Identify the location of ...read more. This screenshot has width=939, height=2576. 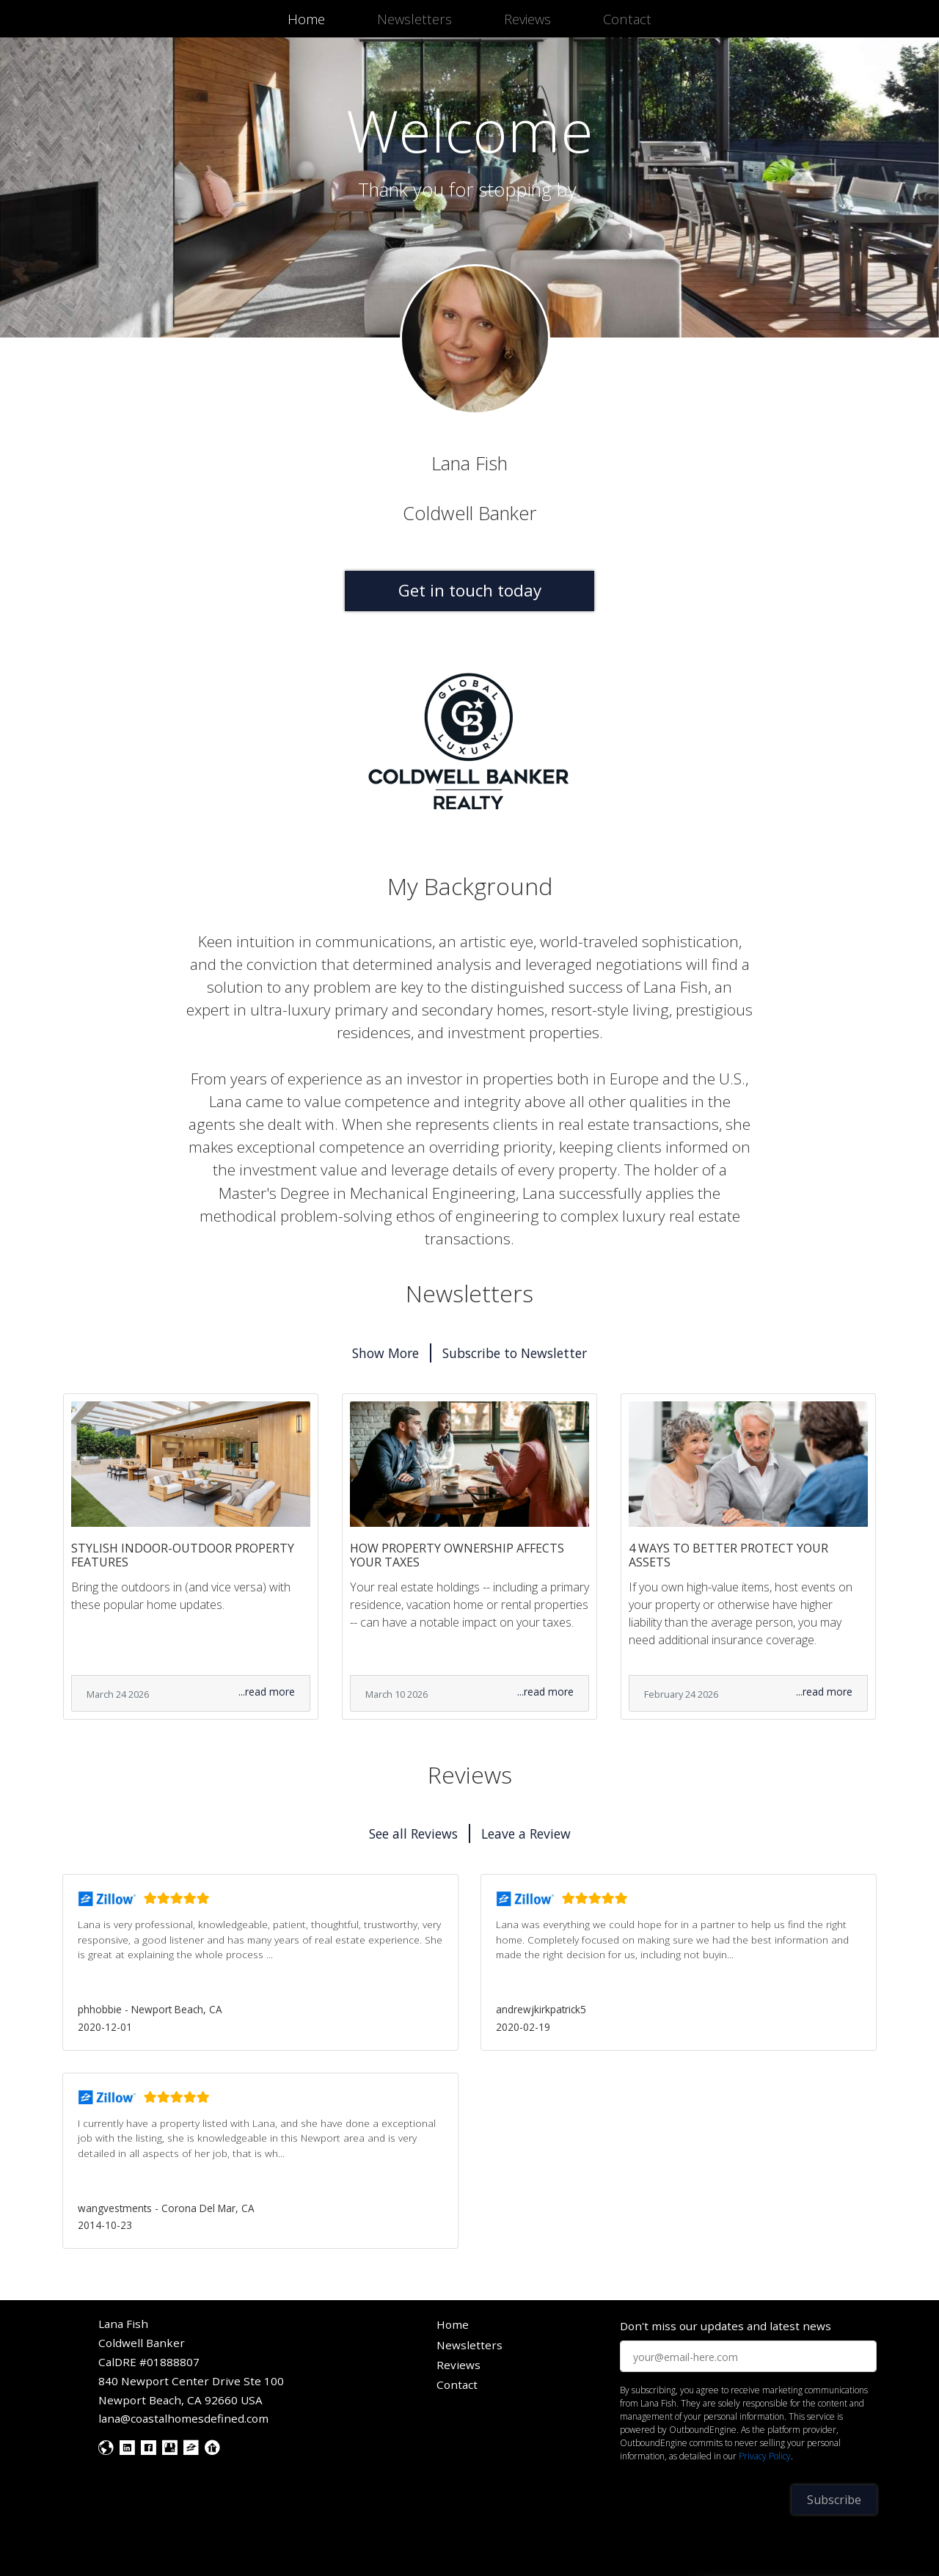
(266, 1692).